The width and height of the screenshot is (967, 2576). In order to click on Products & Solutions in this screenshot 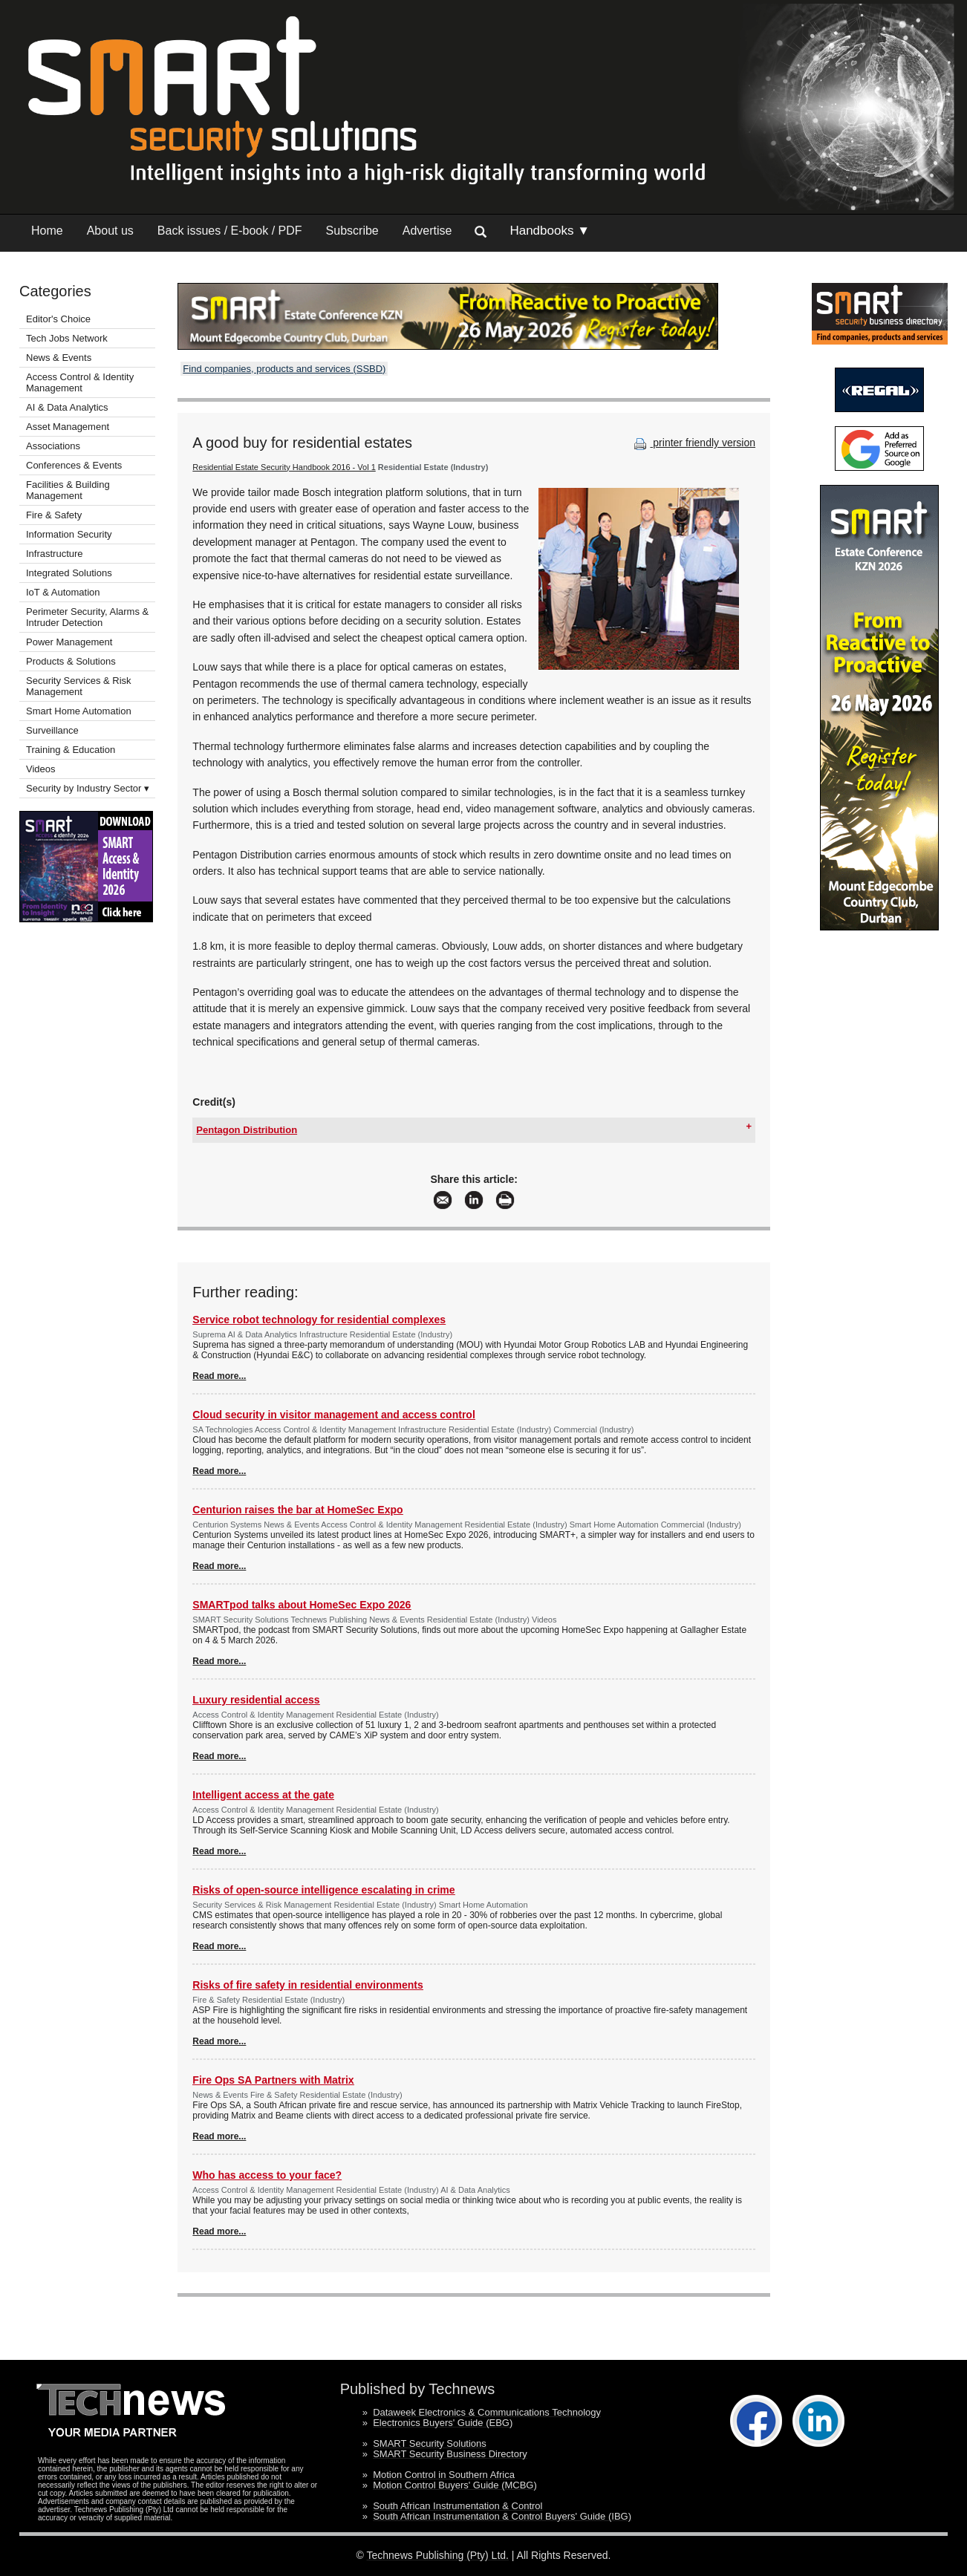, I will do `click(71, 661)`.